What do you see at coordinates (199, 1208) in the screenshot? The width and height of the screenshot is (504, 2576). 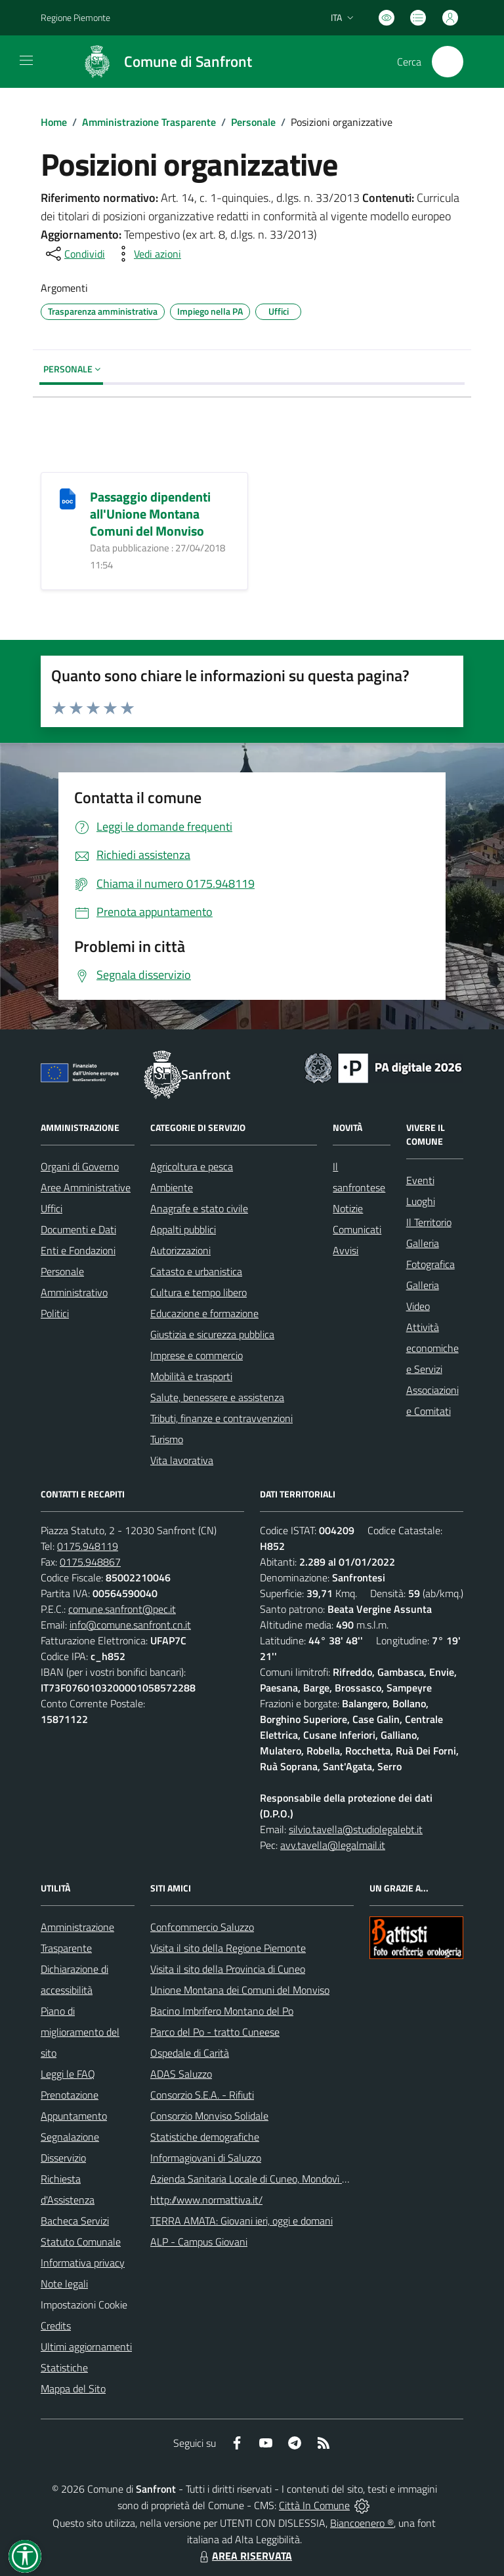 I see `Anagrafe e stato civile` at bounding box center [199, 1208].